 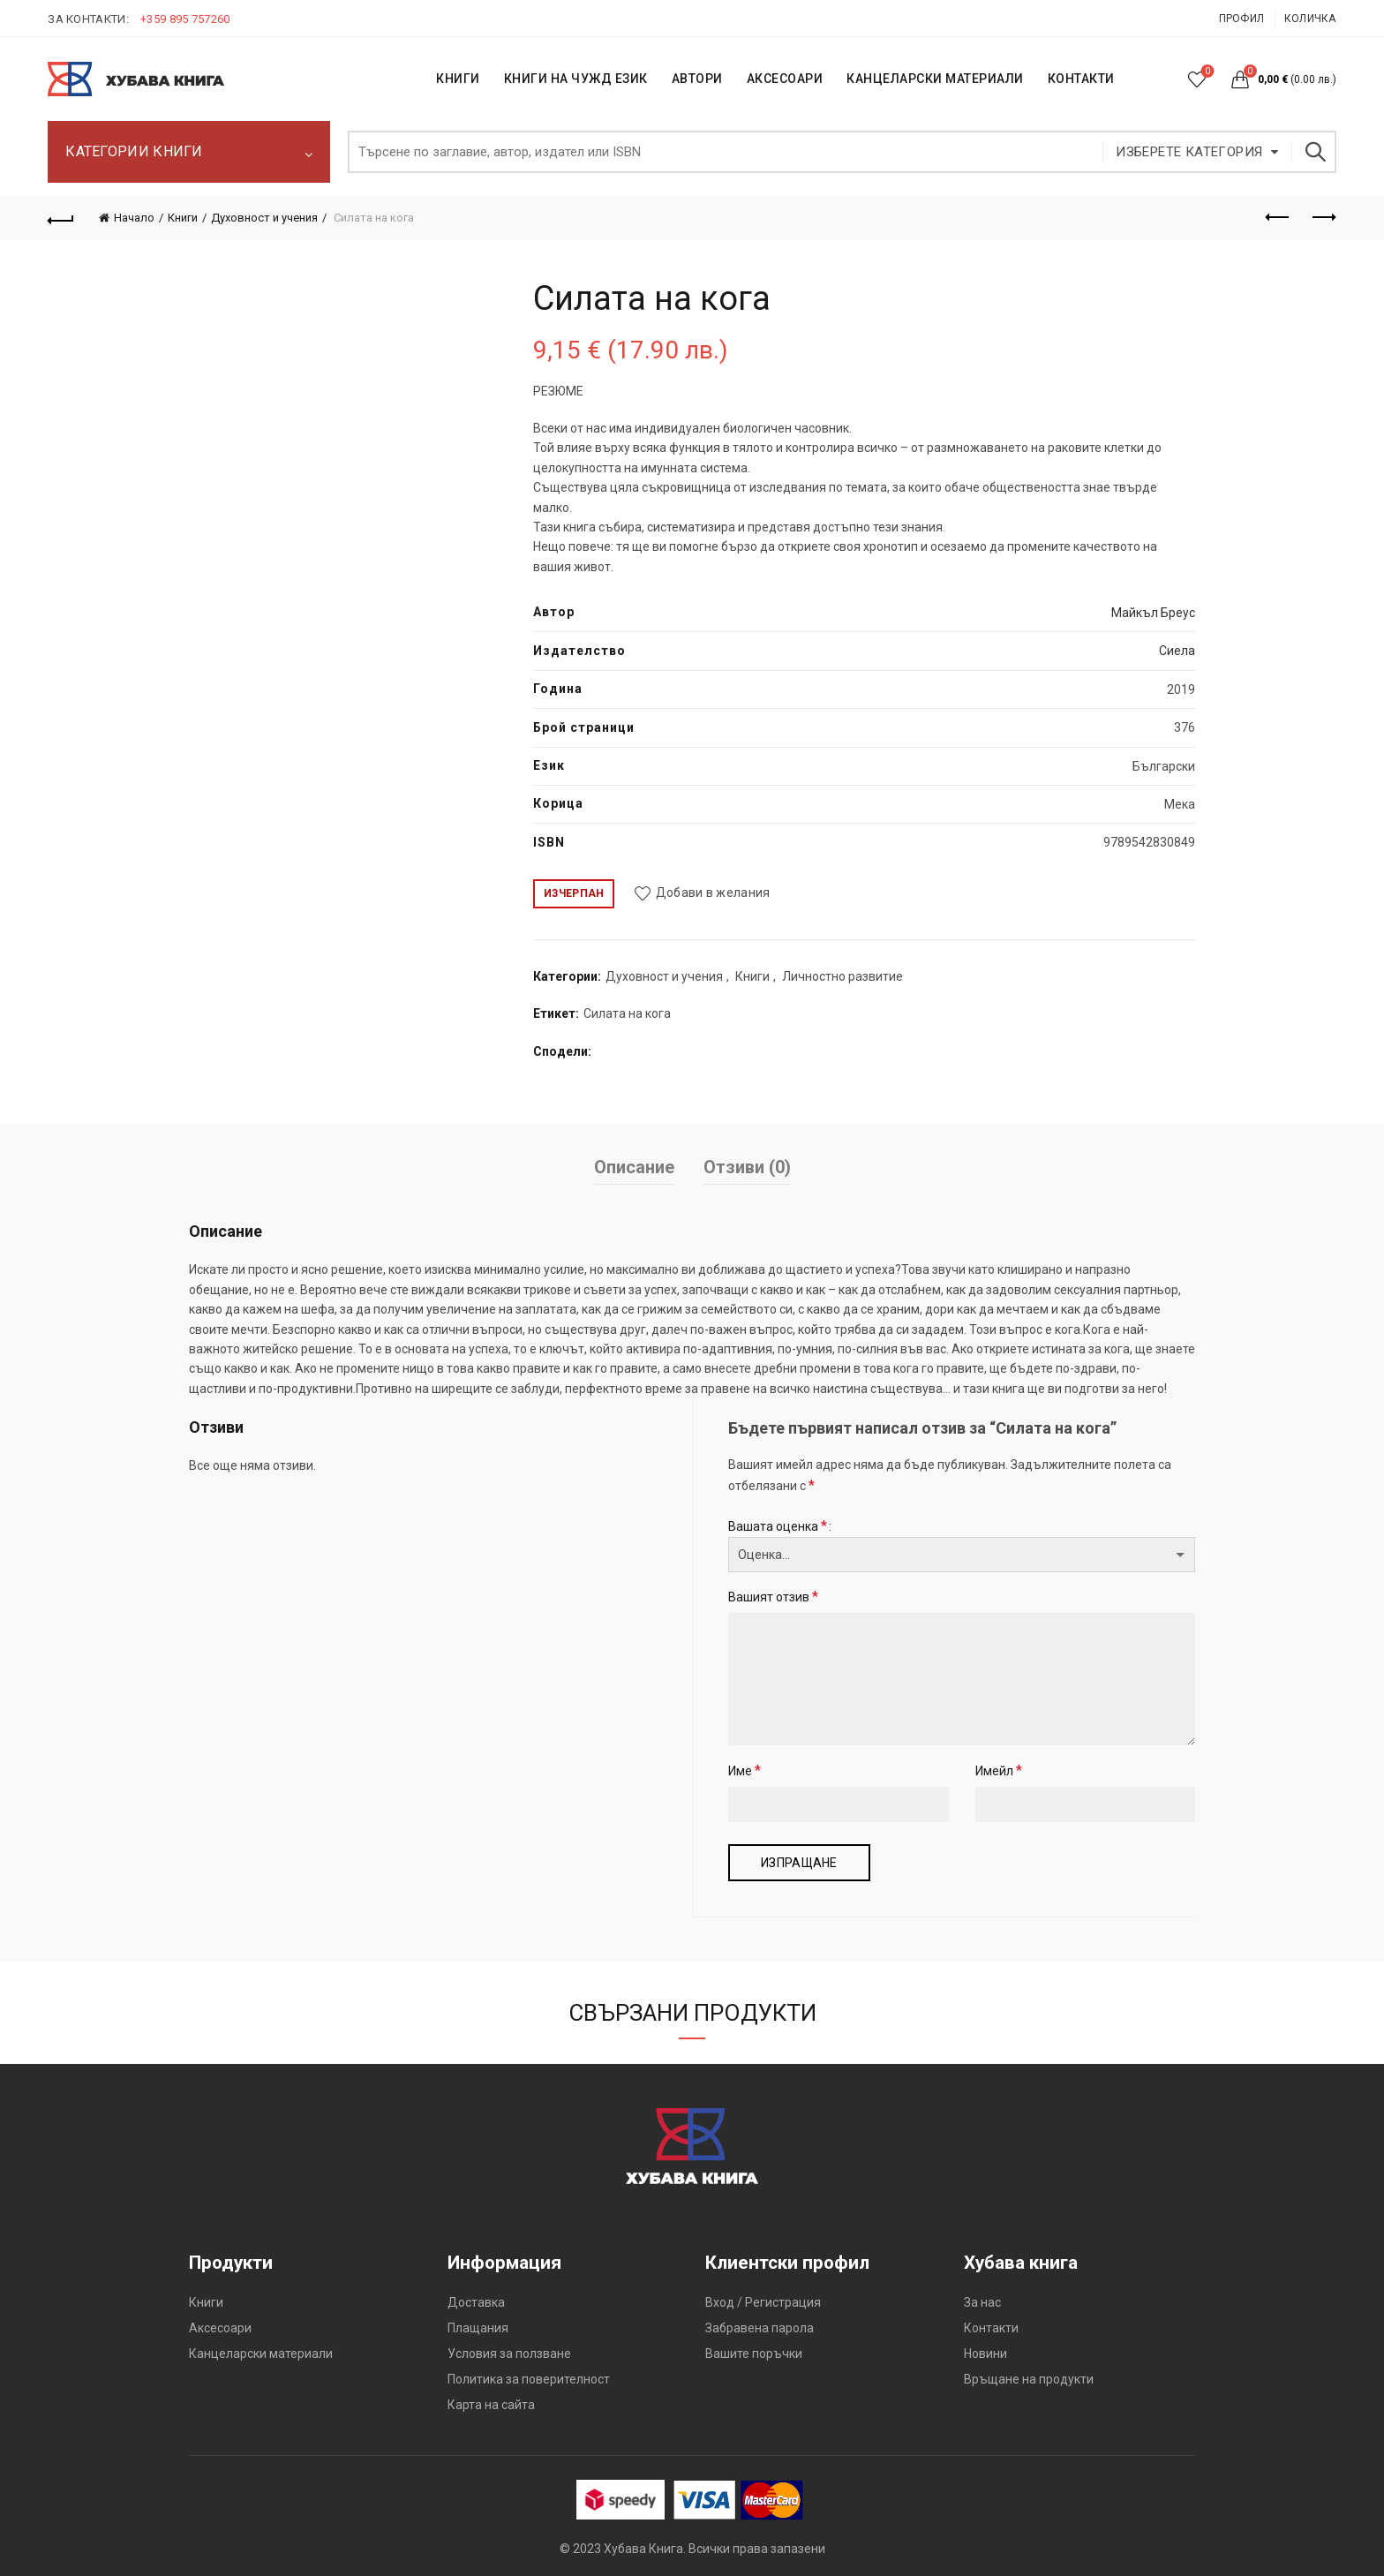 I want to click on Контакти, so click(x=991, y=2328).